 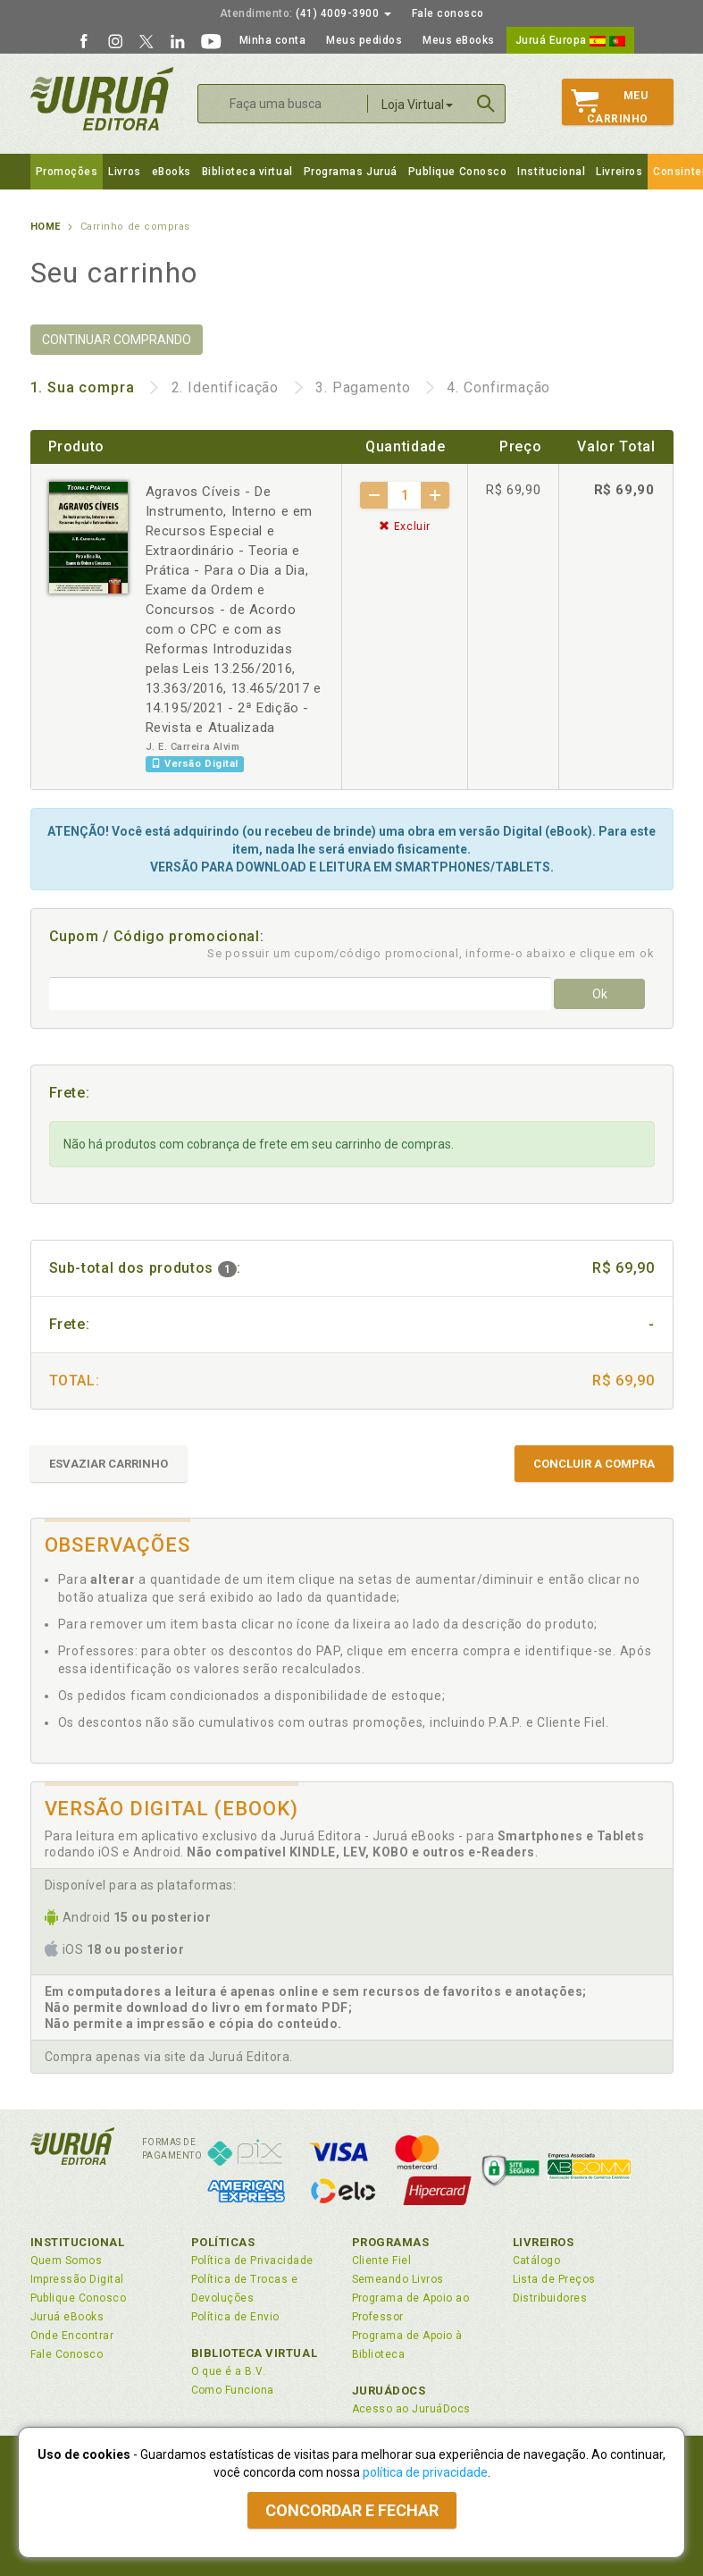 I want to click on Biblioteca virtual, so click(x=247, y=171).